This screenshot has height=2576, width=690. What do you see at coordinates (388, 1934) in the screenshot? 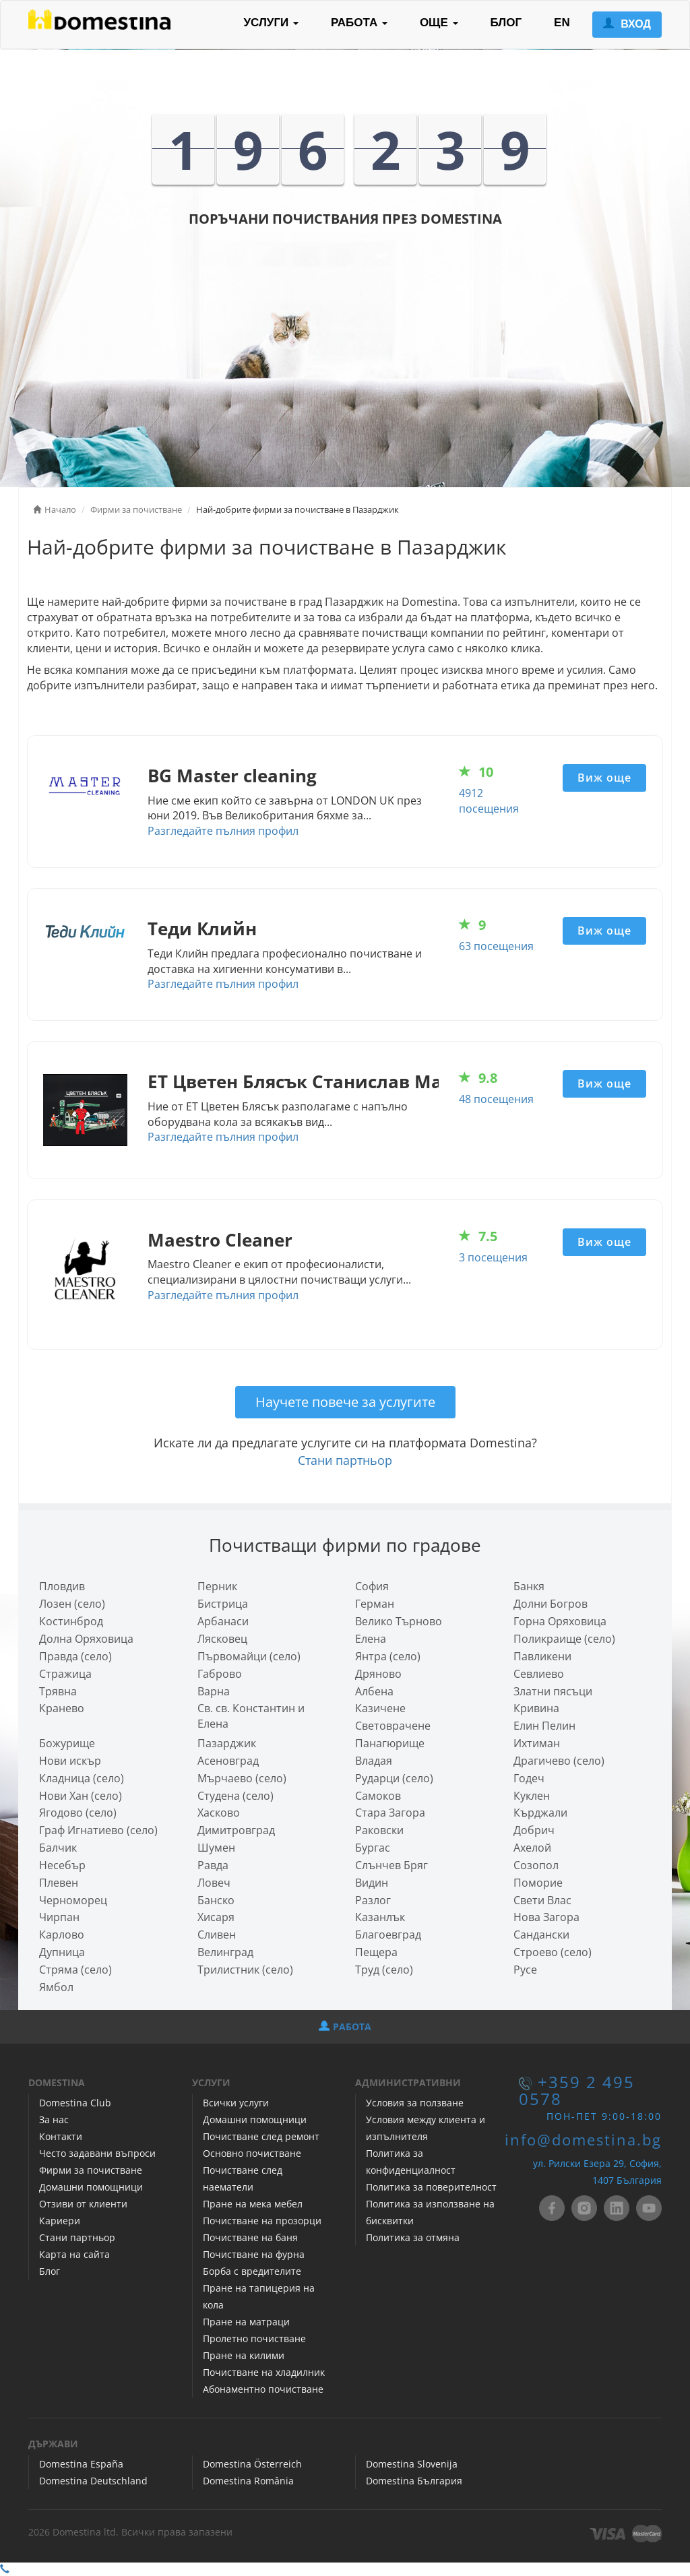
I see `Благоевград` at bounding box center [388, 1934].